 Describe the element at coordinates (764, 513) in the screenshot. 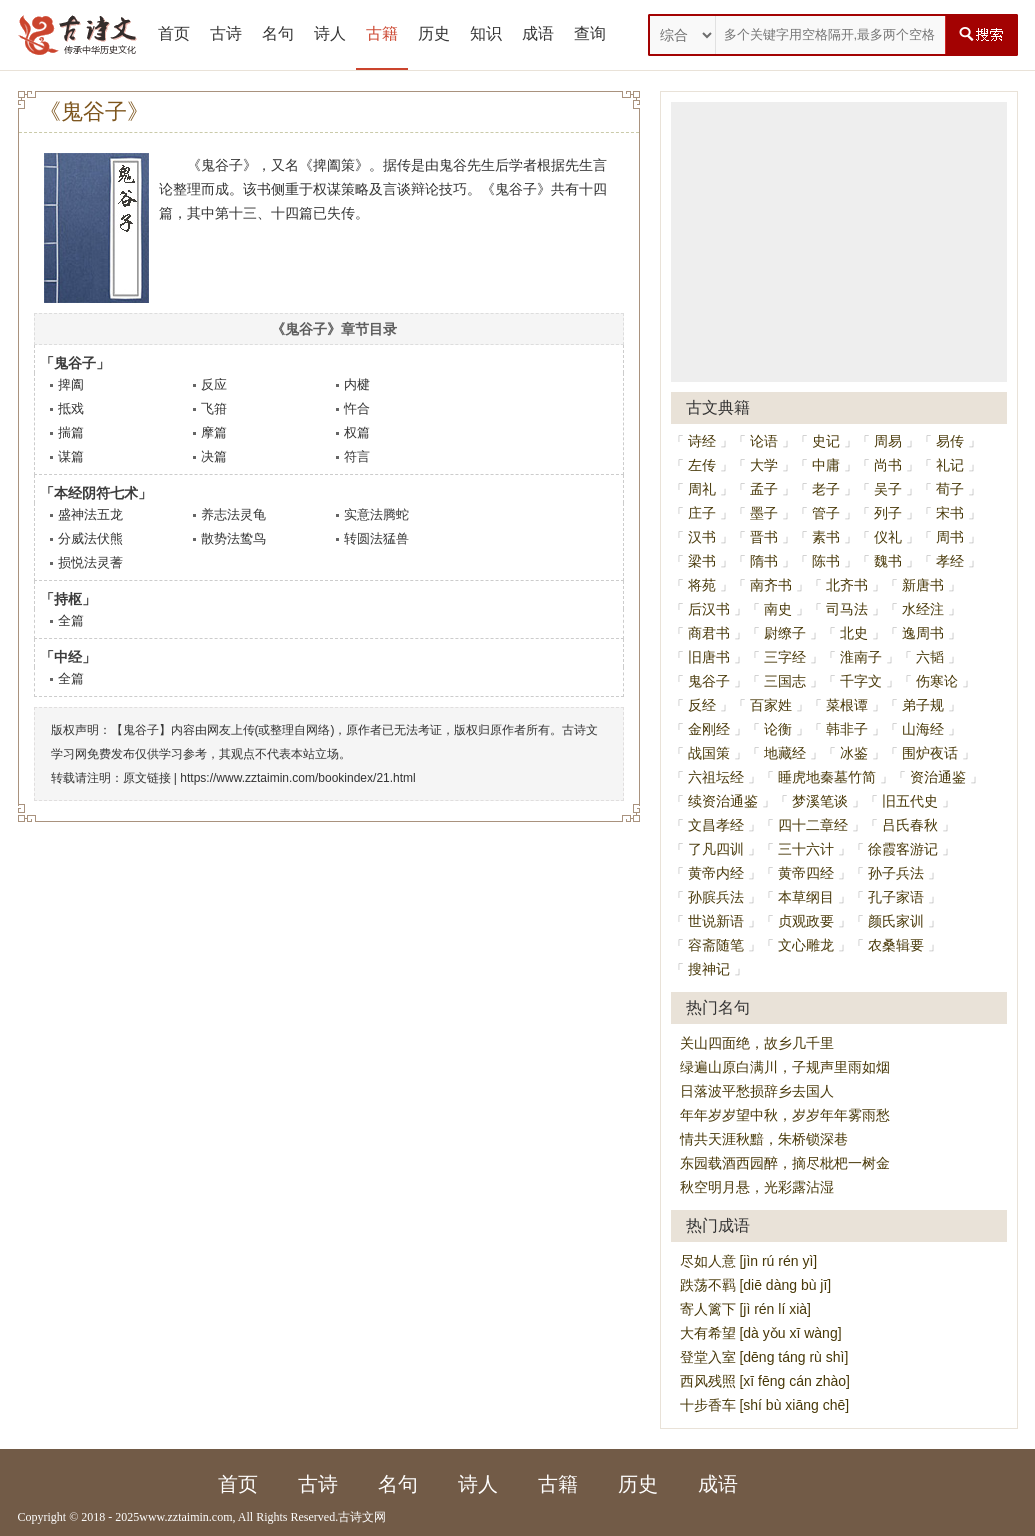

I see `墨子` at that location.